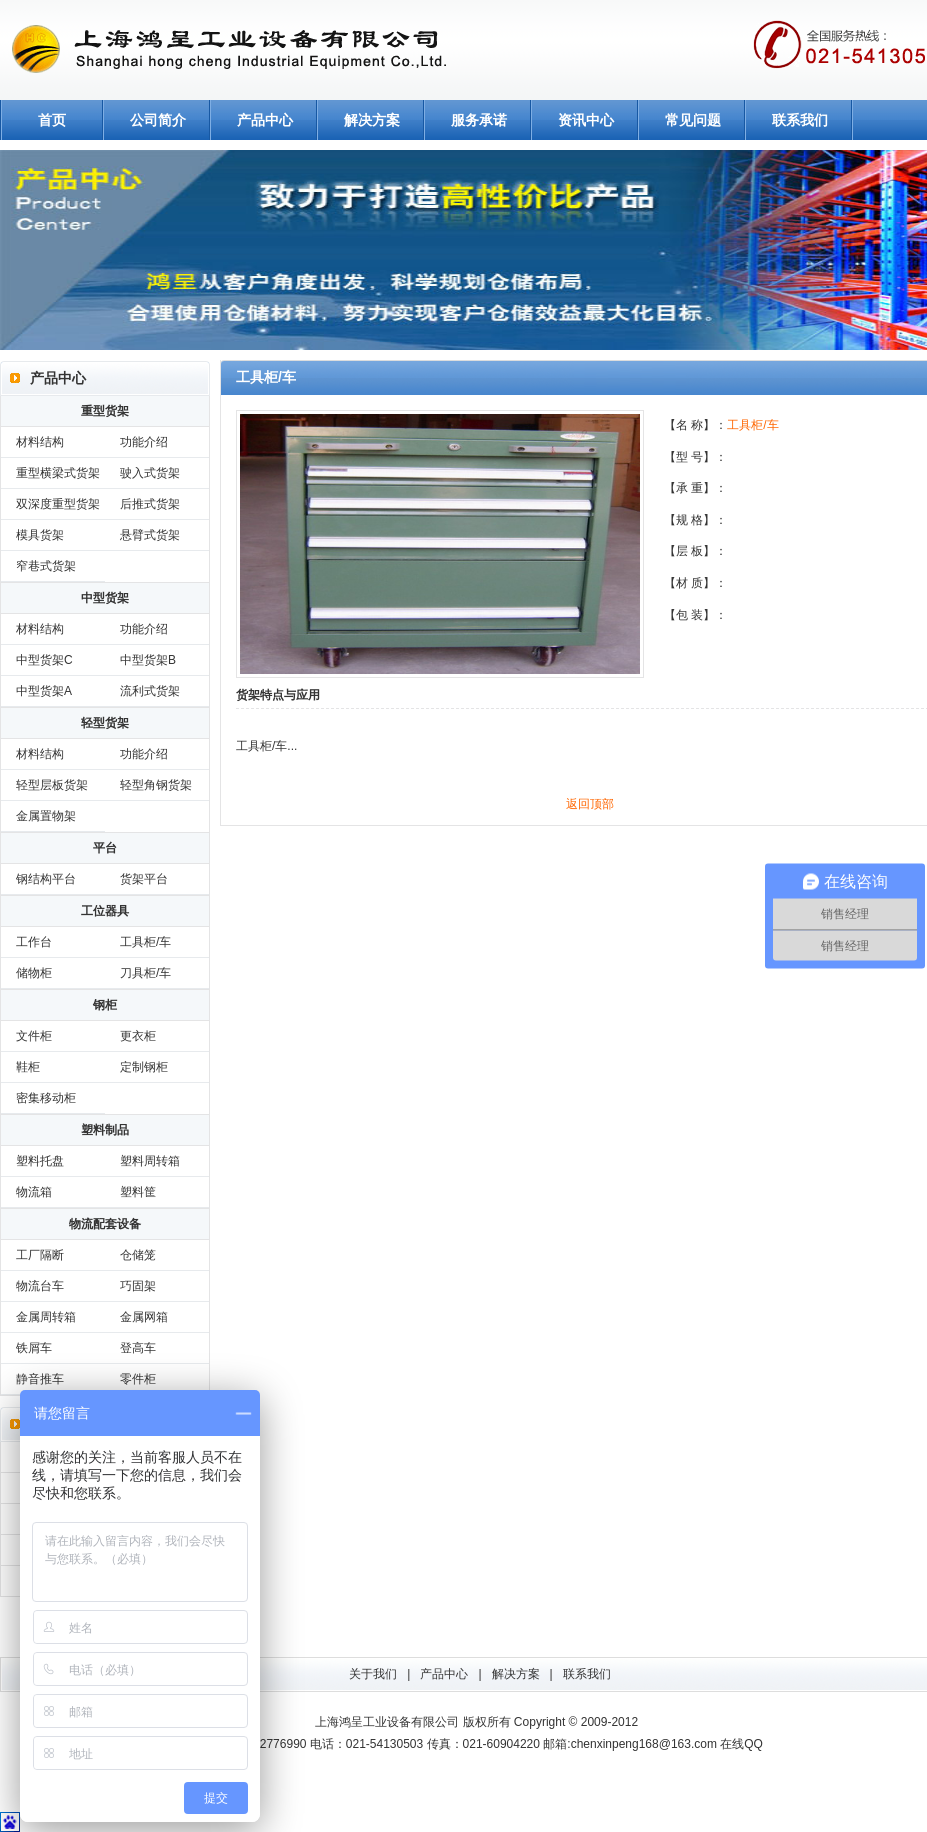 The height and width of the screenshot is (1832, 927). Describe the element at coordinates (40, 442) in the screenshot. I see `材料结构` at that location.